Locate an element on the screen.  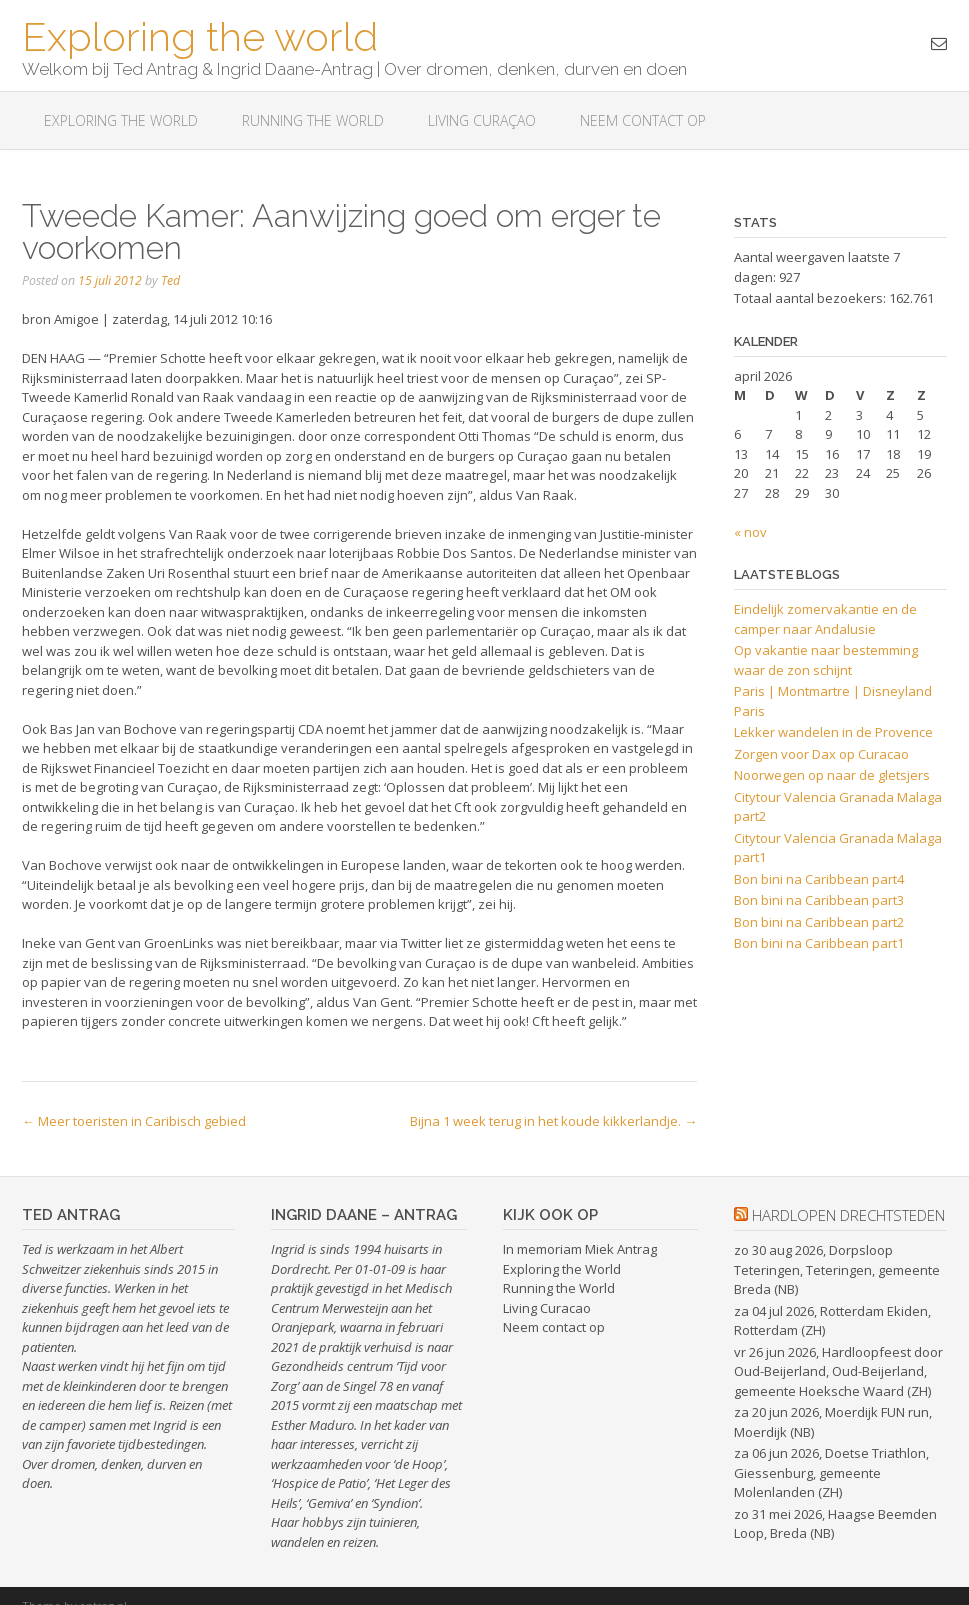
Living Curacao is located at coordinates (547, 1308).